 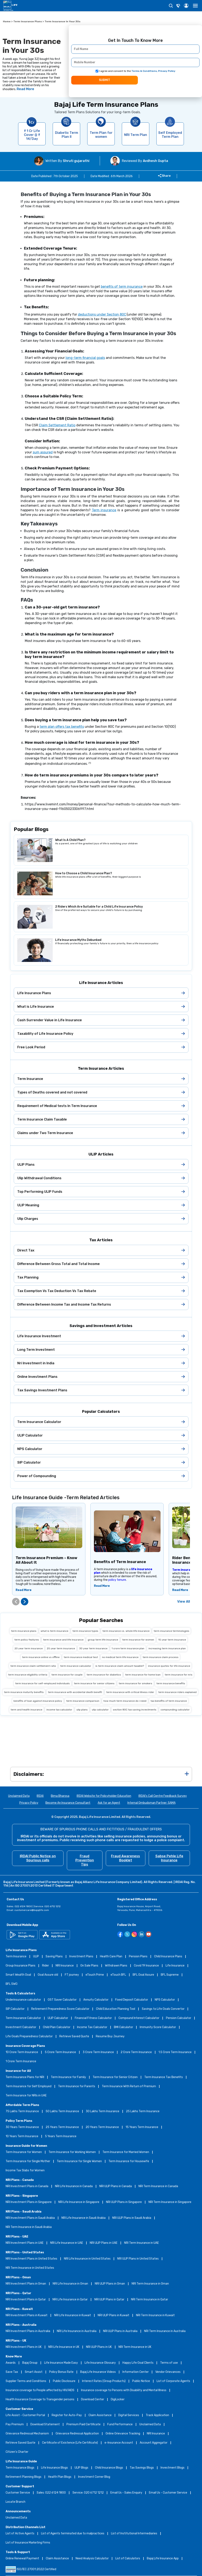 I want to click on Term Insurance for Family, so click(x=68, y=2077).